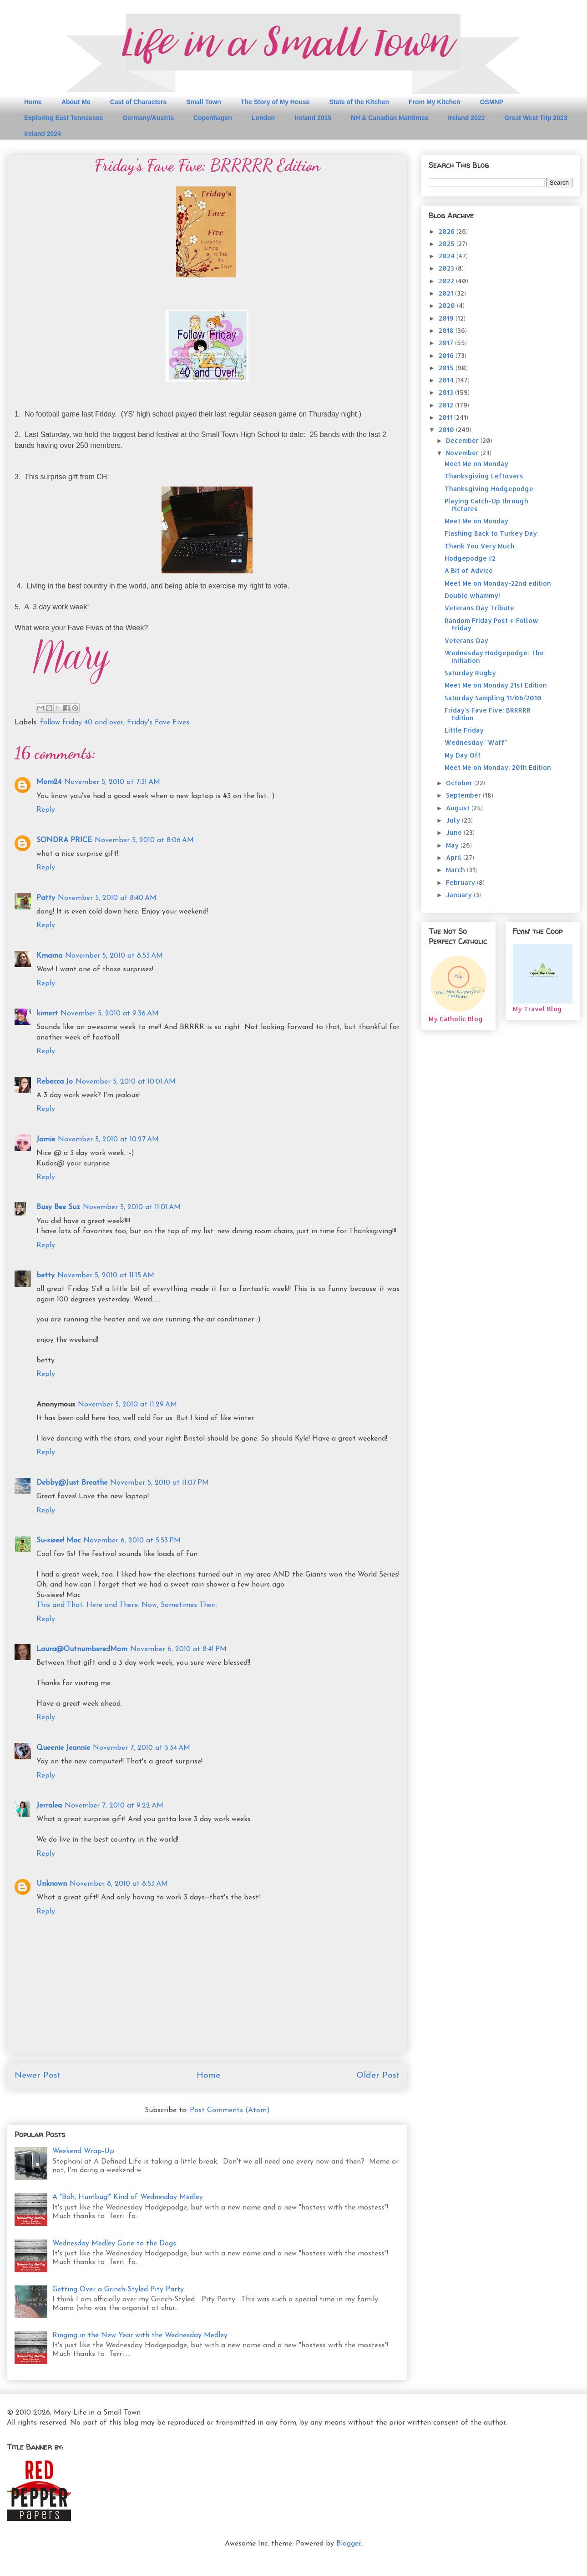 Image resolution: width=587 pixels, height=2576 pixels. Describe the element at coordinates (118, 2289) in the screenshot. I see `Getting Over a Grinch-Styled Pity Party` at that location.